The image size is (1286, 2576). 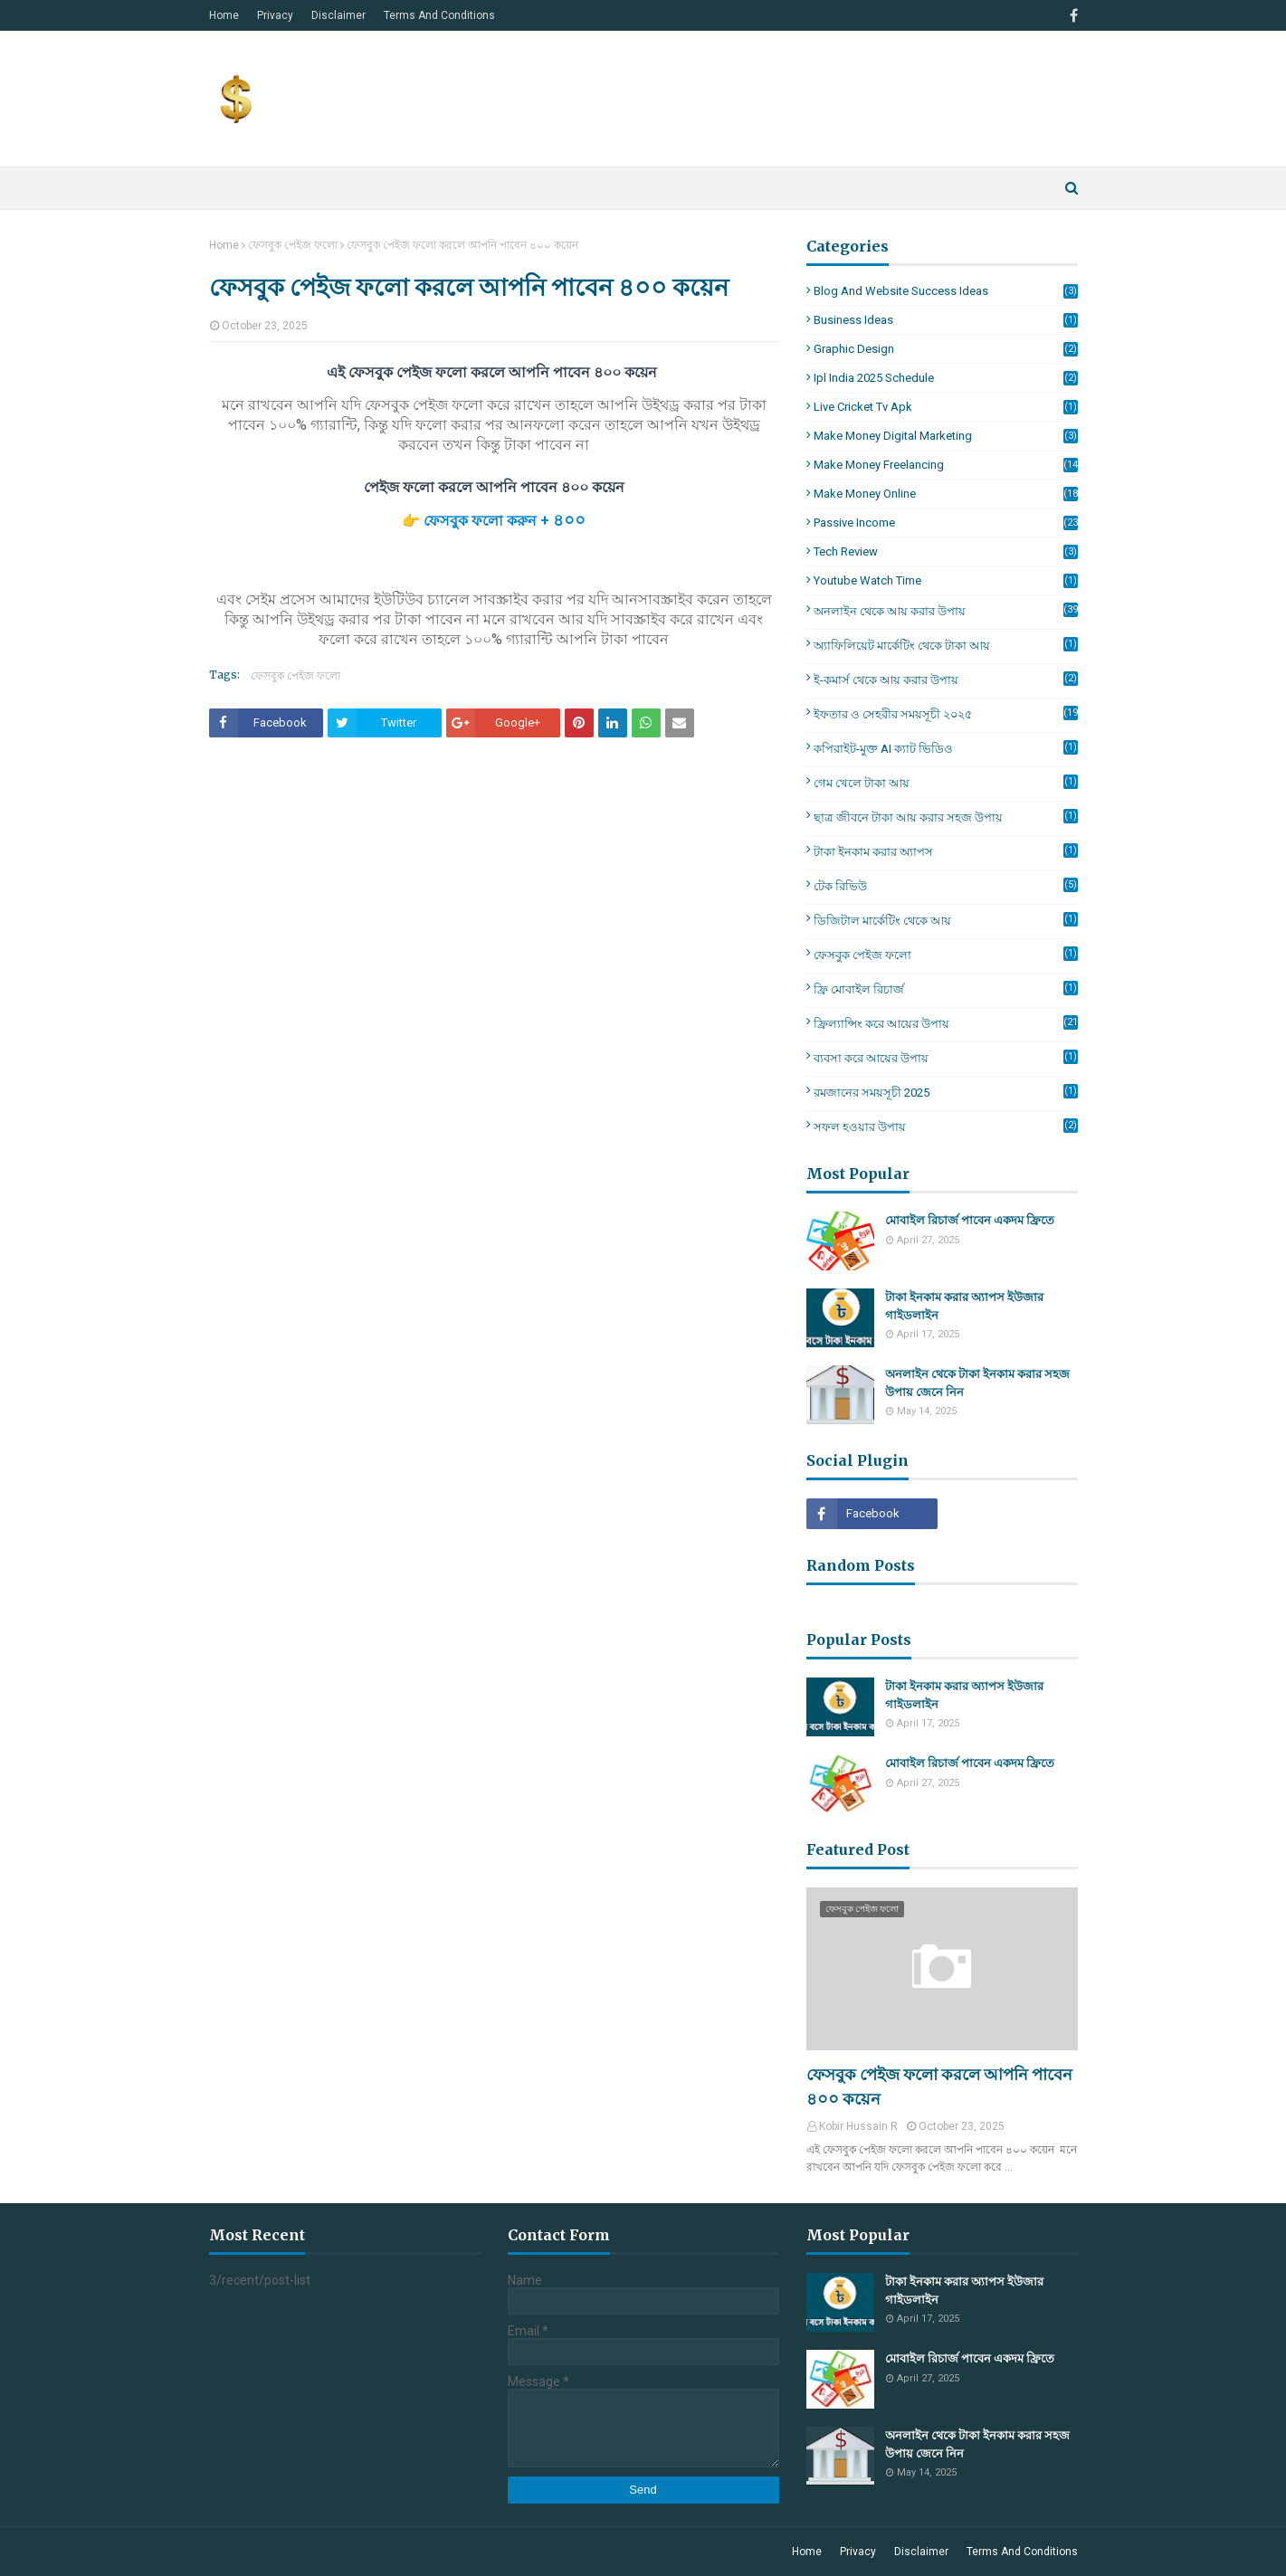 I want to click on Business Ideas, so click(x=946, y=320).